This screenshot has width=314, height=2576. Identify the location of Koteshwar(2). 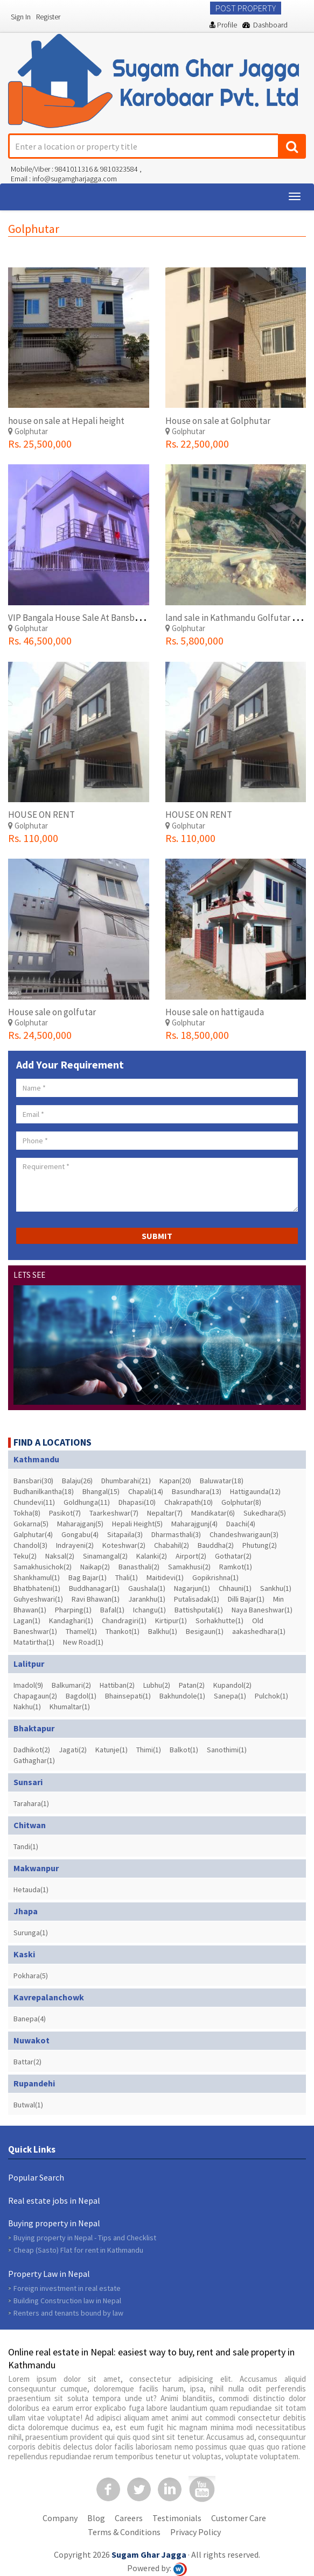
(123, 1545).